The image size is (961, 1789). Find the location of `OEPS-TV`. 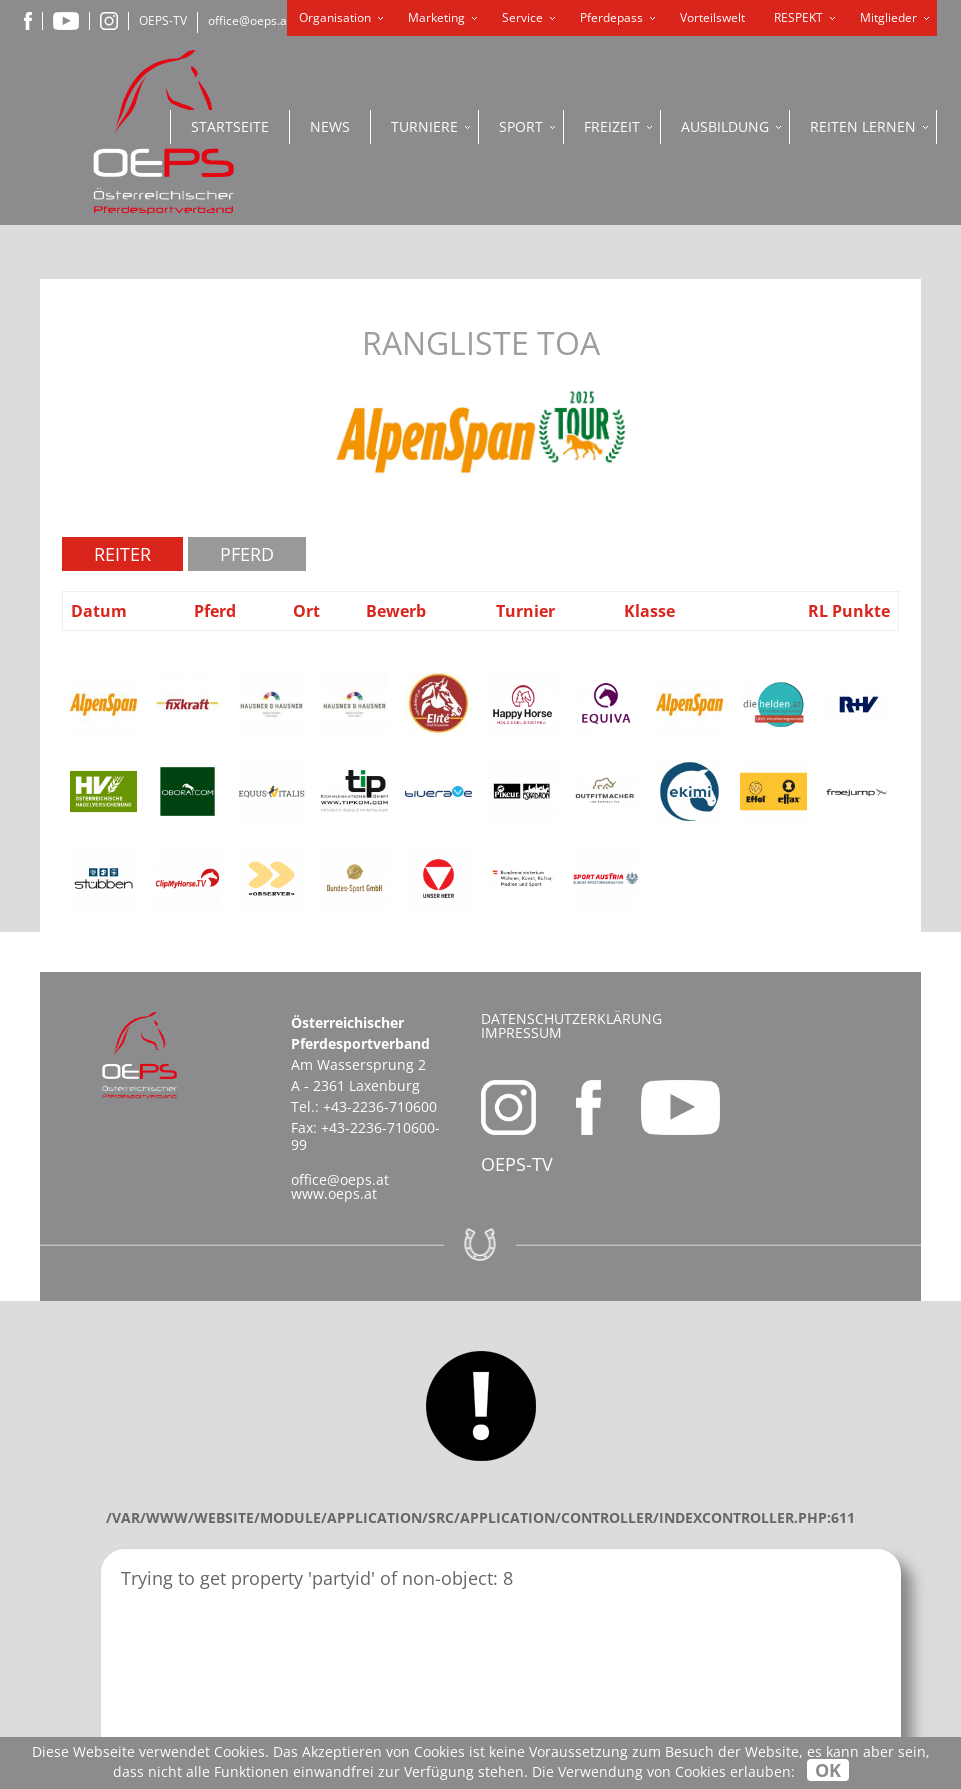

OEPS-TV is located at coordinates (163, 20).